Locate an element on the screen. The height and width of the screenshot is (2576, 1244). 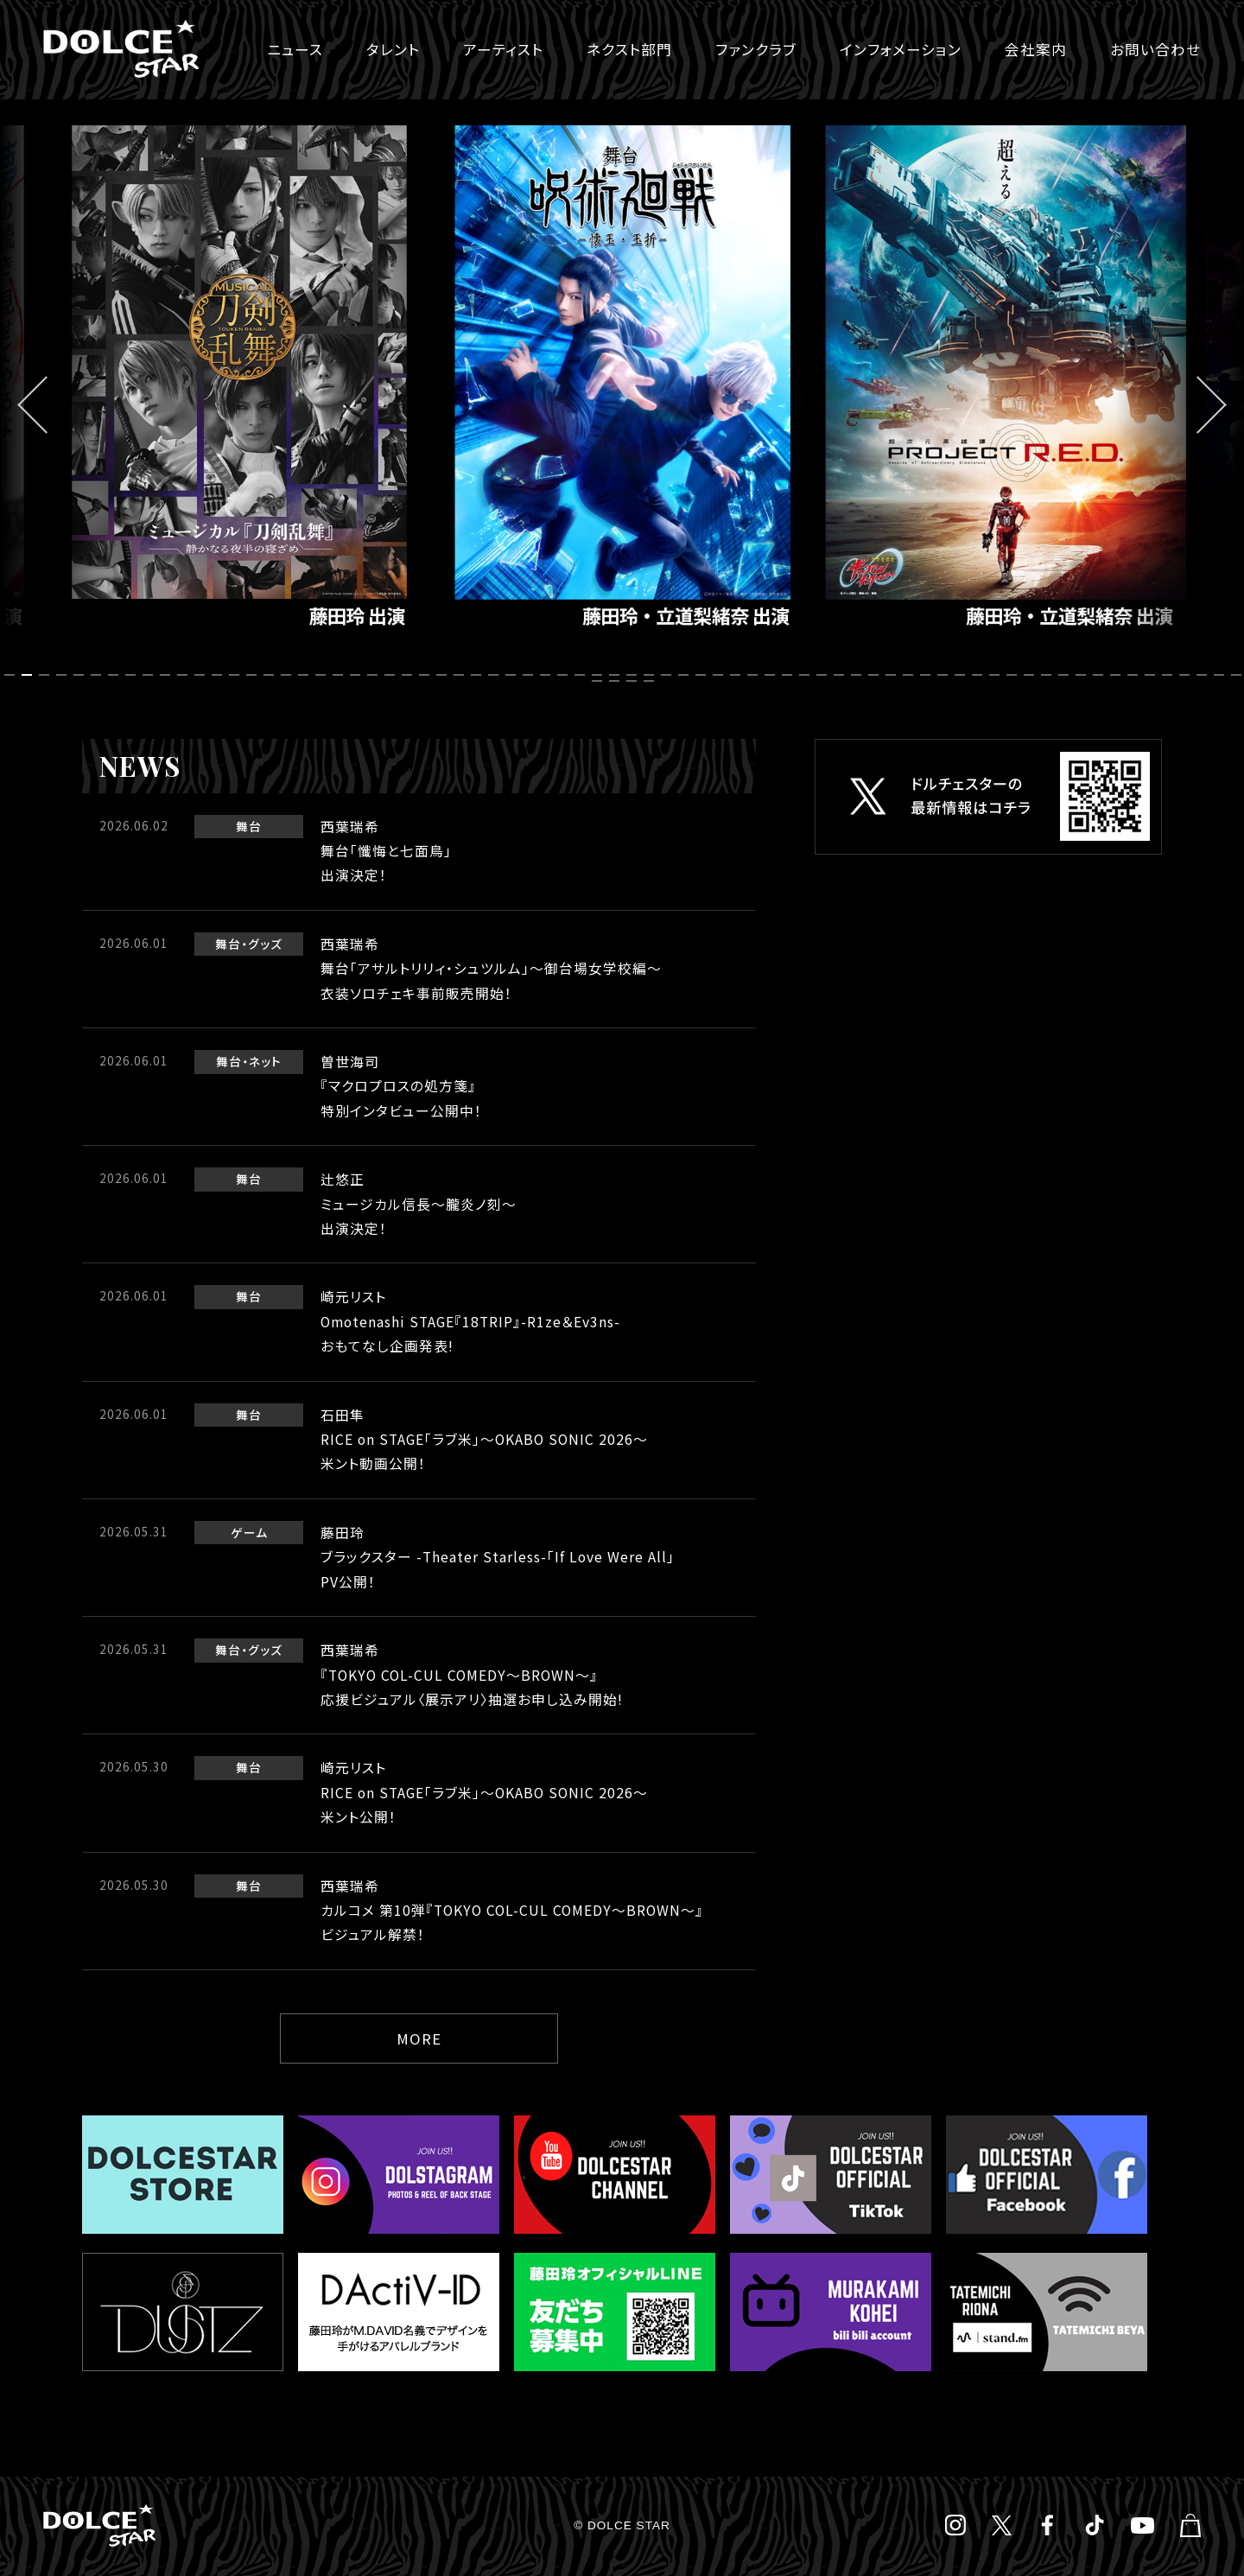
[tabpanel] is located at coordinates (622, 384).